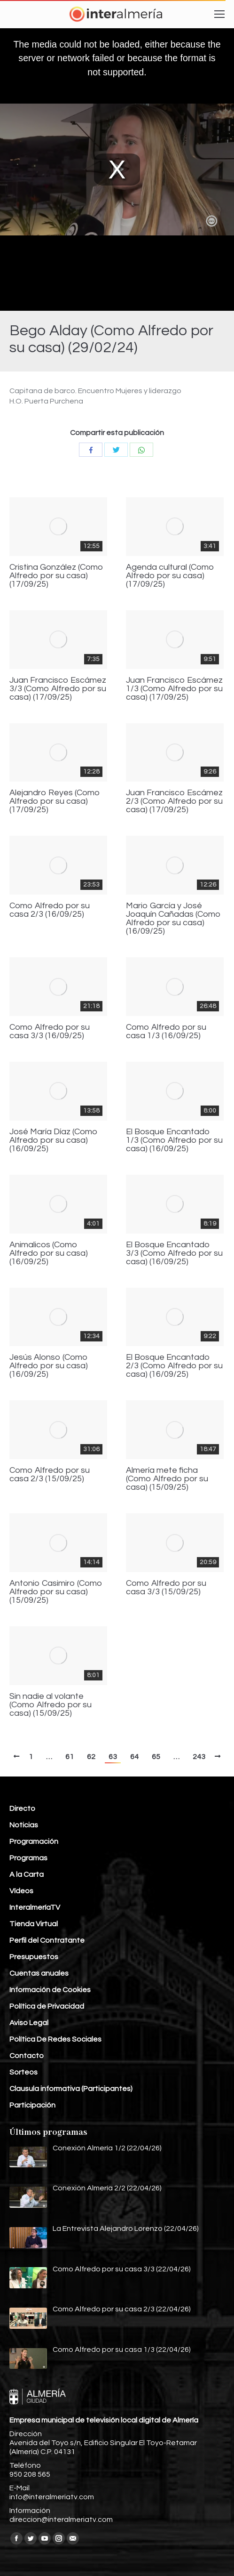 The image size is (234, 2576). What do you see at coordinates (174, 1253) in the screenshot?
I see `El Bosque Encantado 3/3 (Como Alfredo por su casa) (16/09/25)` at bounding box center [174, 1253].